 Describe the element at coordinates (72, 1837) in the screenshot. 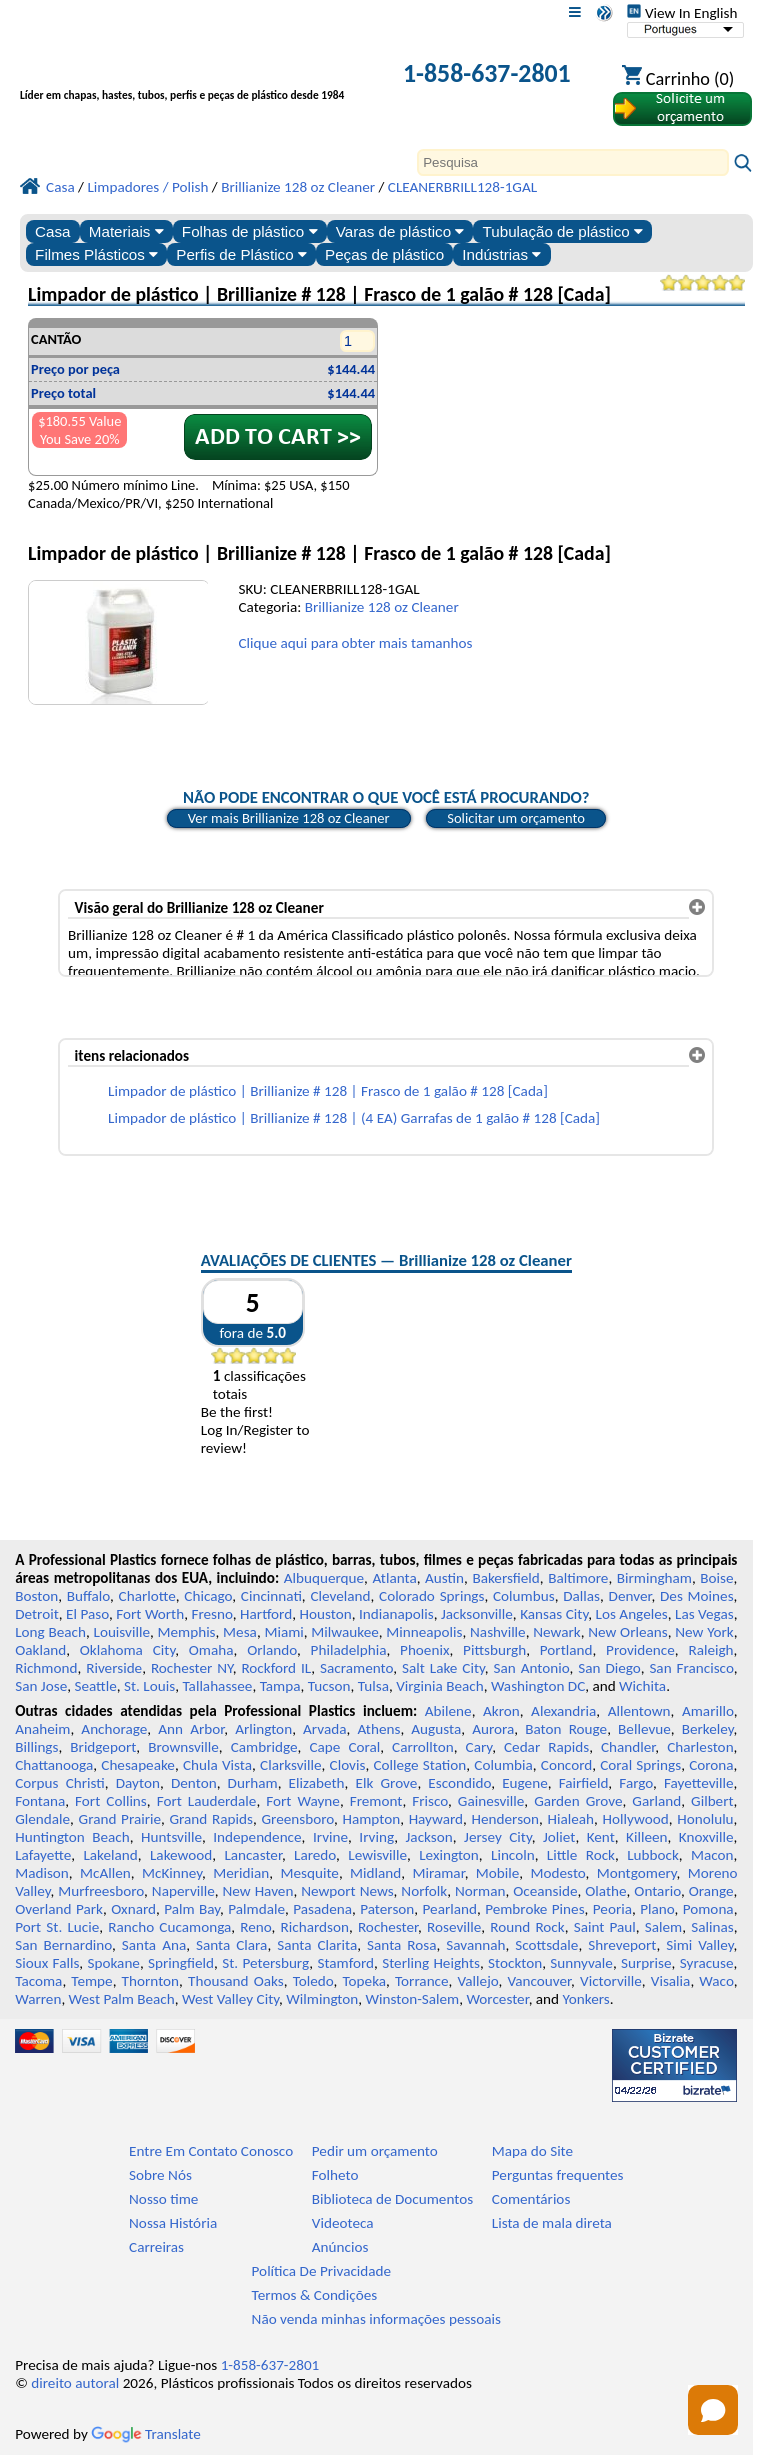

I see `Huntington Beach` at that location.